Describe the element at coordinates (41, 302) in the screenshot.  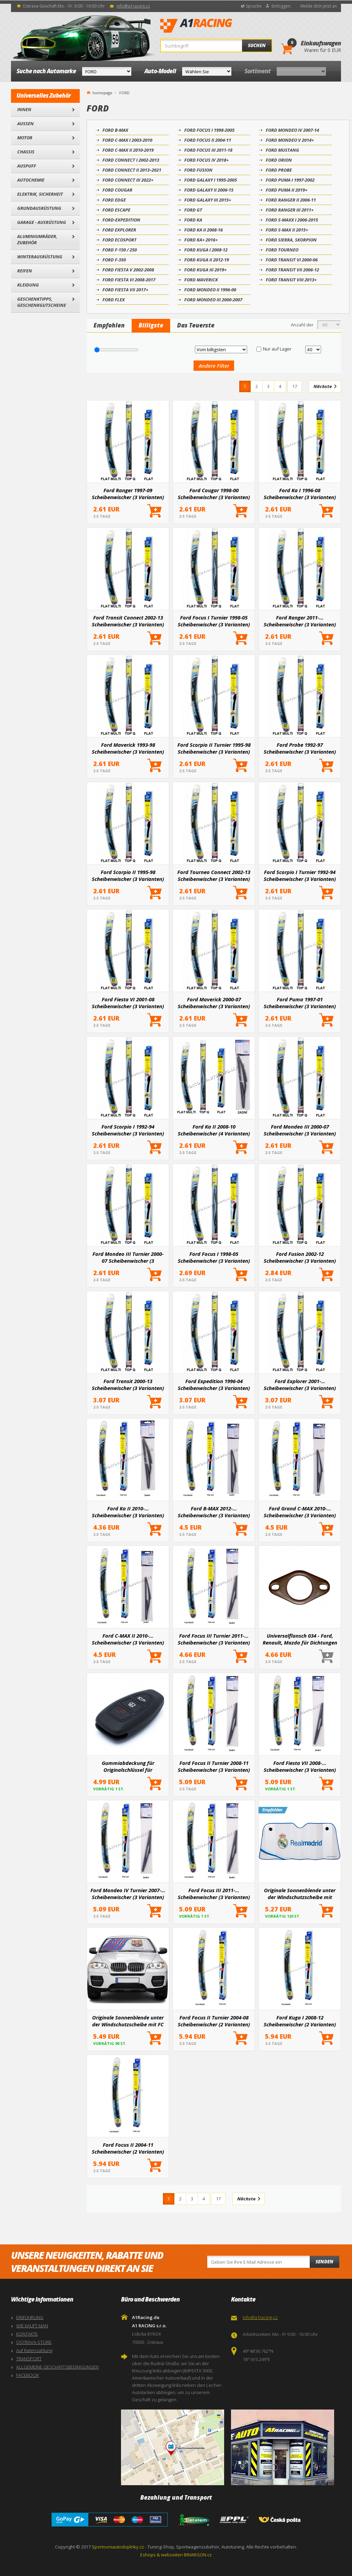
I see `Geschenktipps, Geschenkgutscheine` at that location.